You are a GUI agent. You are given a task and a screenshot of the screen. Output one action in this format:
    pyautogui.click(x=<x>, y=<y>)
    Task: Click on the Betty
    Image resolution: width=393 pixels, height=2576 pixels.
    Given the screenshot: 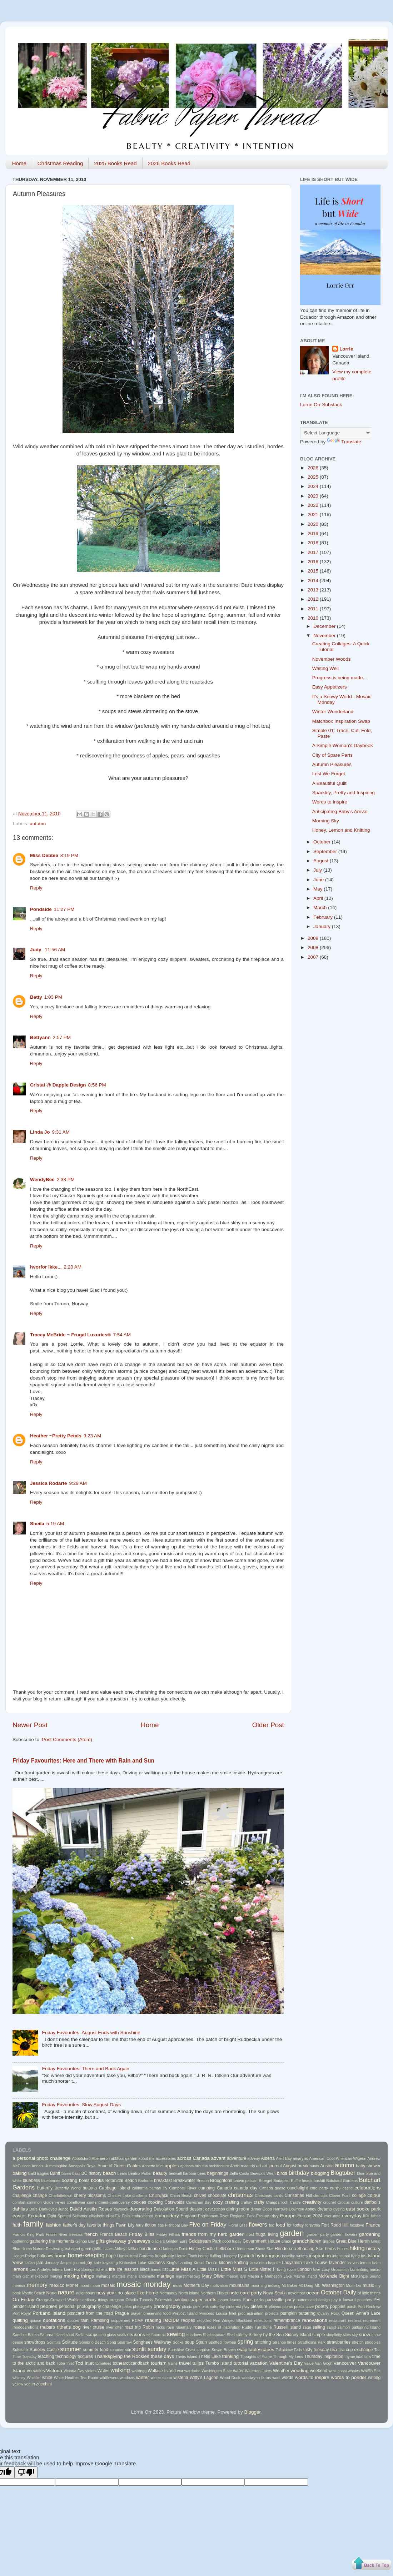 What is the action you would take?
    pyautogui.click(x=36, y=997)
    